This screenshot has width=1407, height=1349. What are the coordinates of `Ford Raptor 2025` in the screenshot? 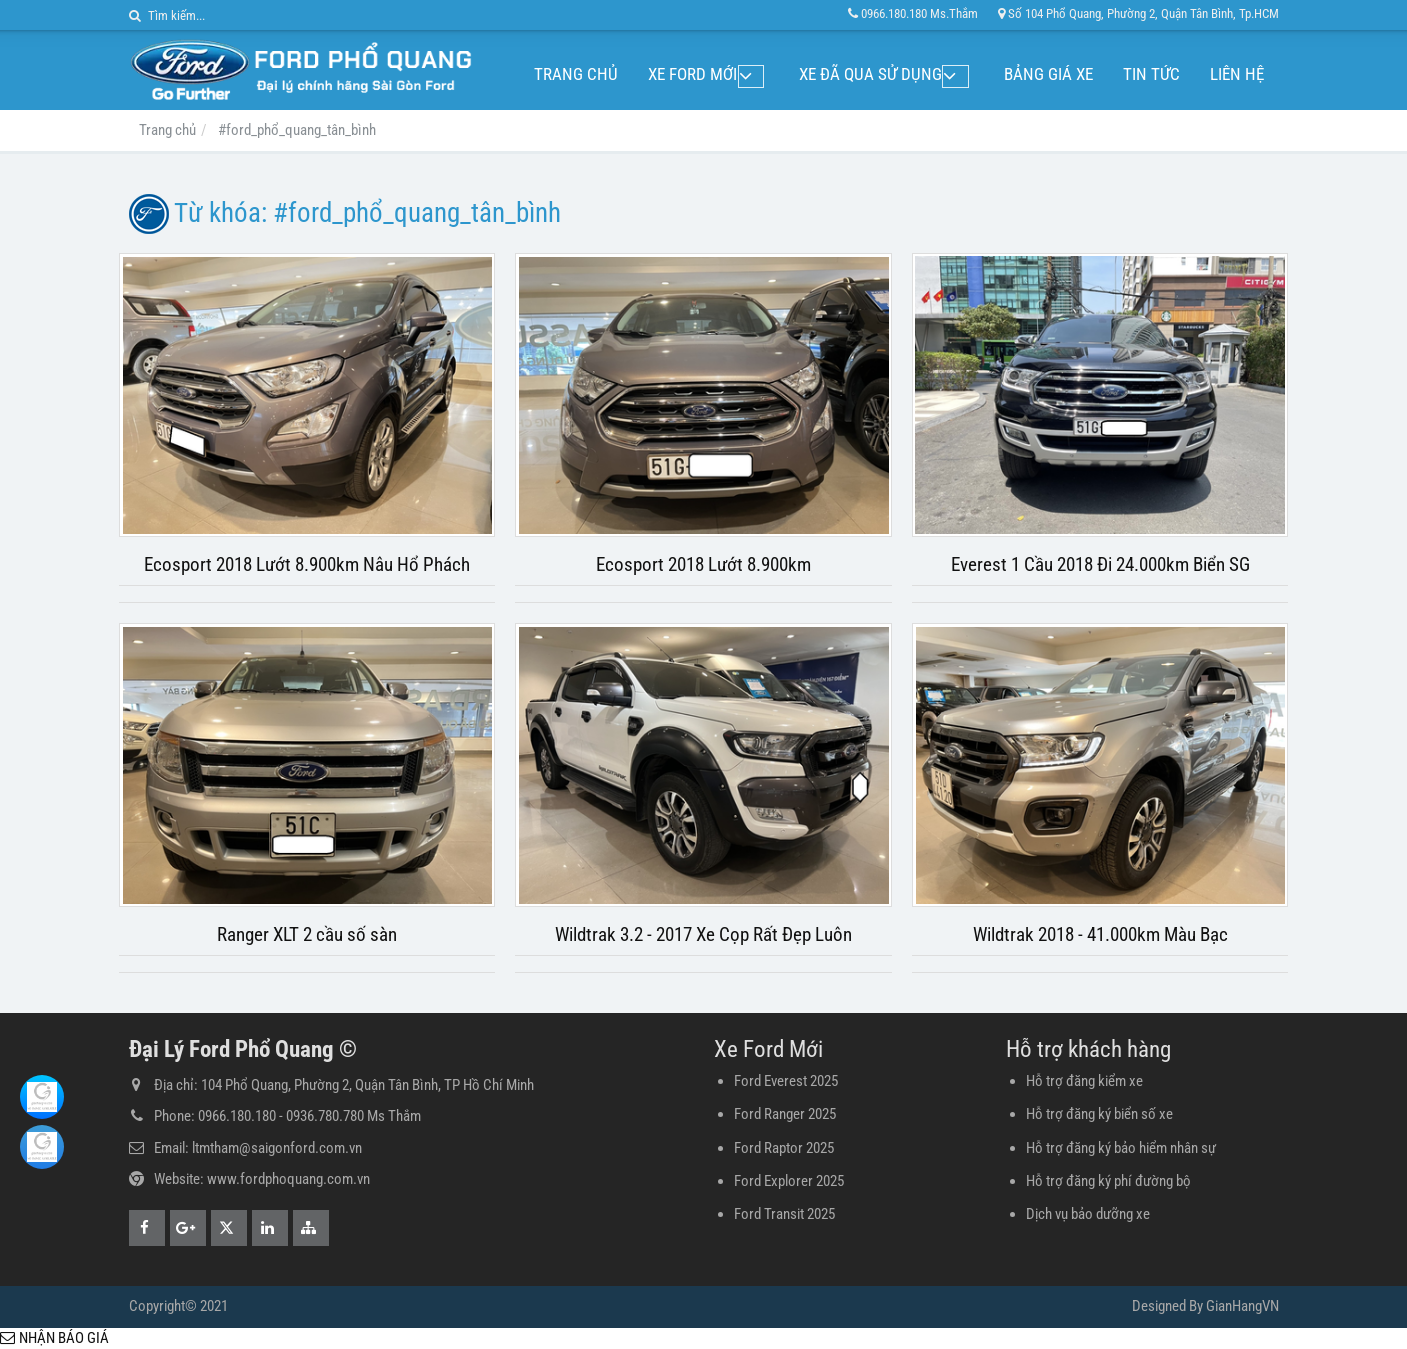 It's located at (784, 1148).